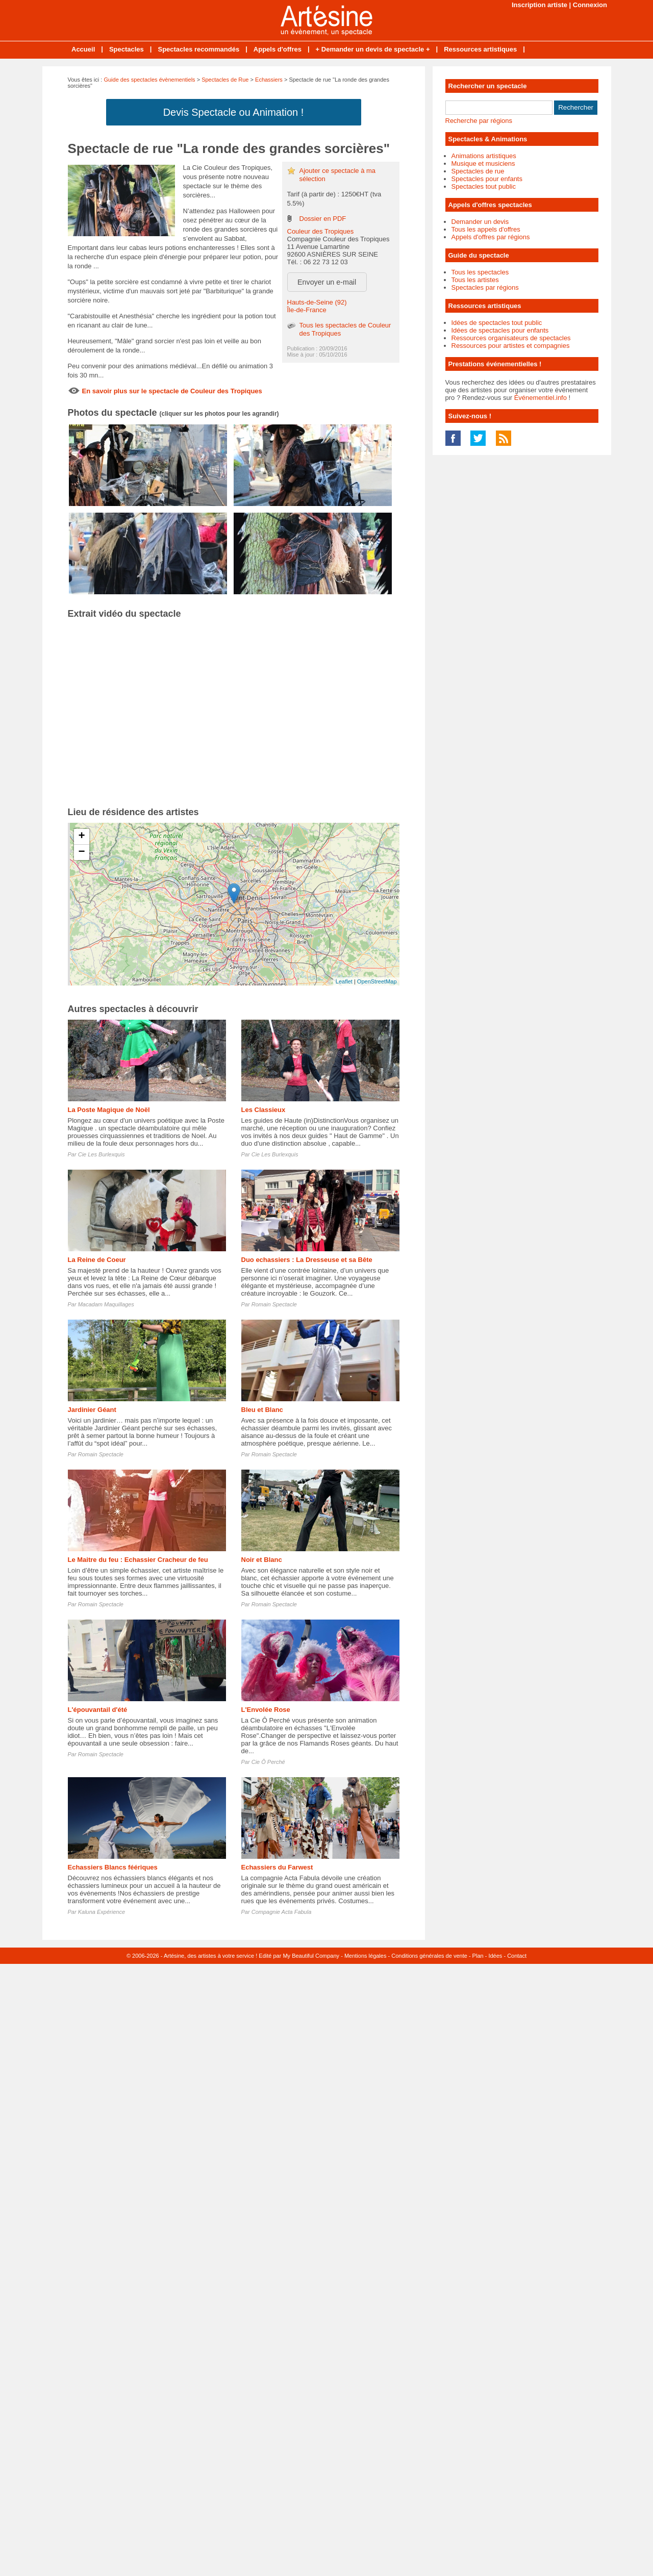  What do you see at coordinates (496, 322) in the screenshot?
I see `Idées de spectacles tout public` at bounding box center [496, 322].